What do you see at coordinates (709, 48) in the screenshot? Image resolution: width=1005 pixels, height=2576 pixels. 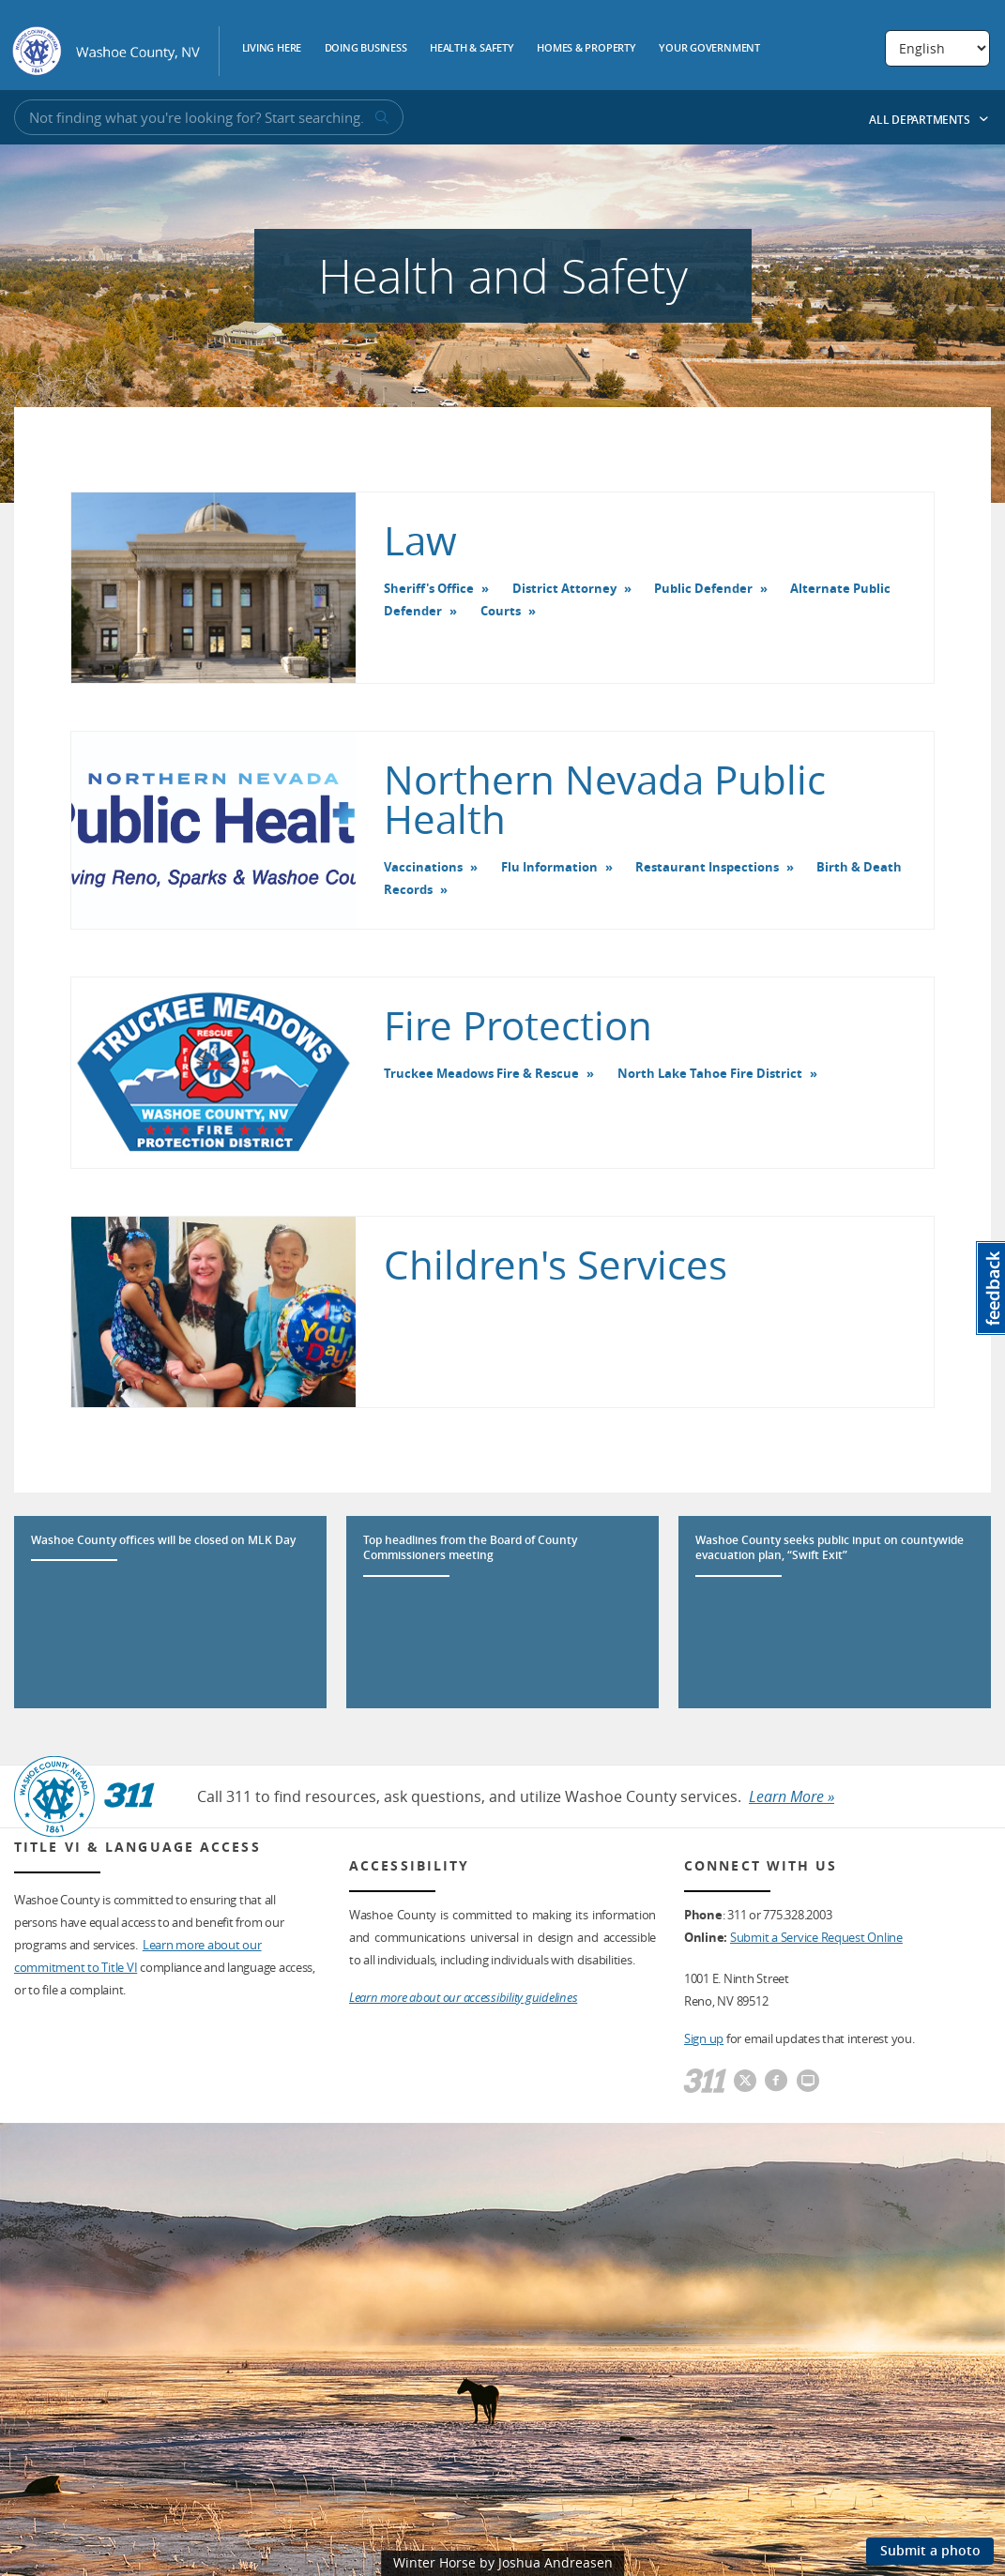 I see `Your Government` at bounding box center [709, 48].